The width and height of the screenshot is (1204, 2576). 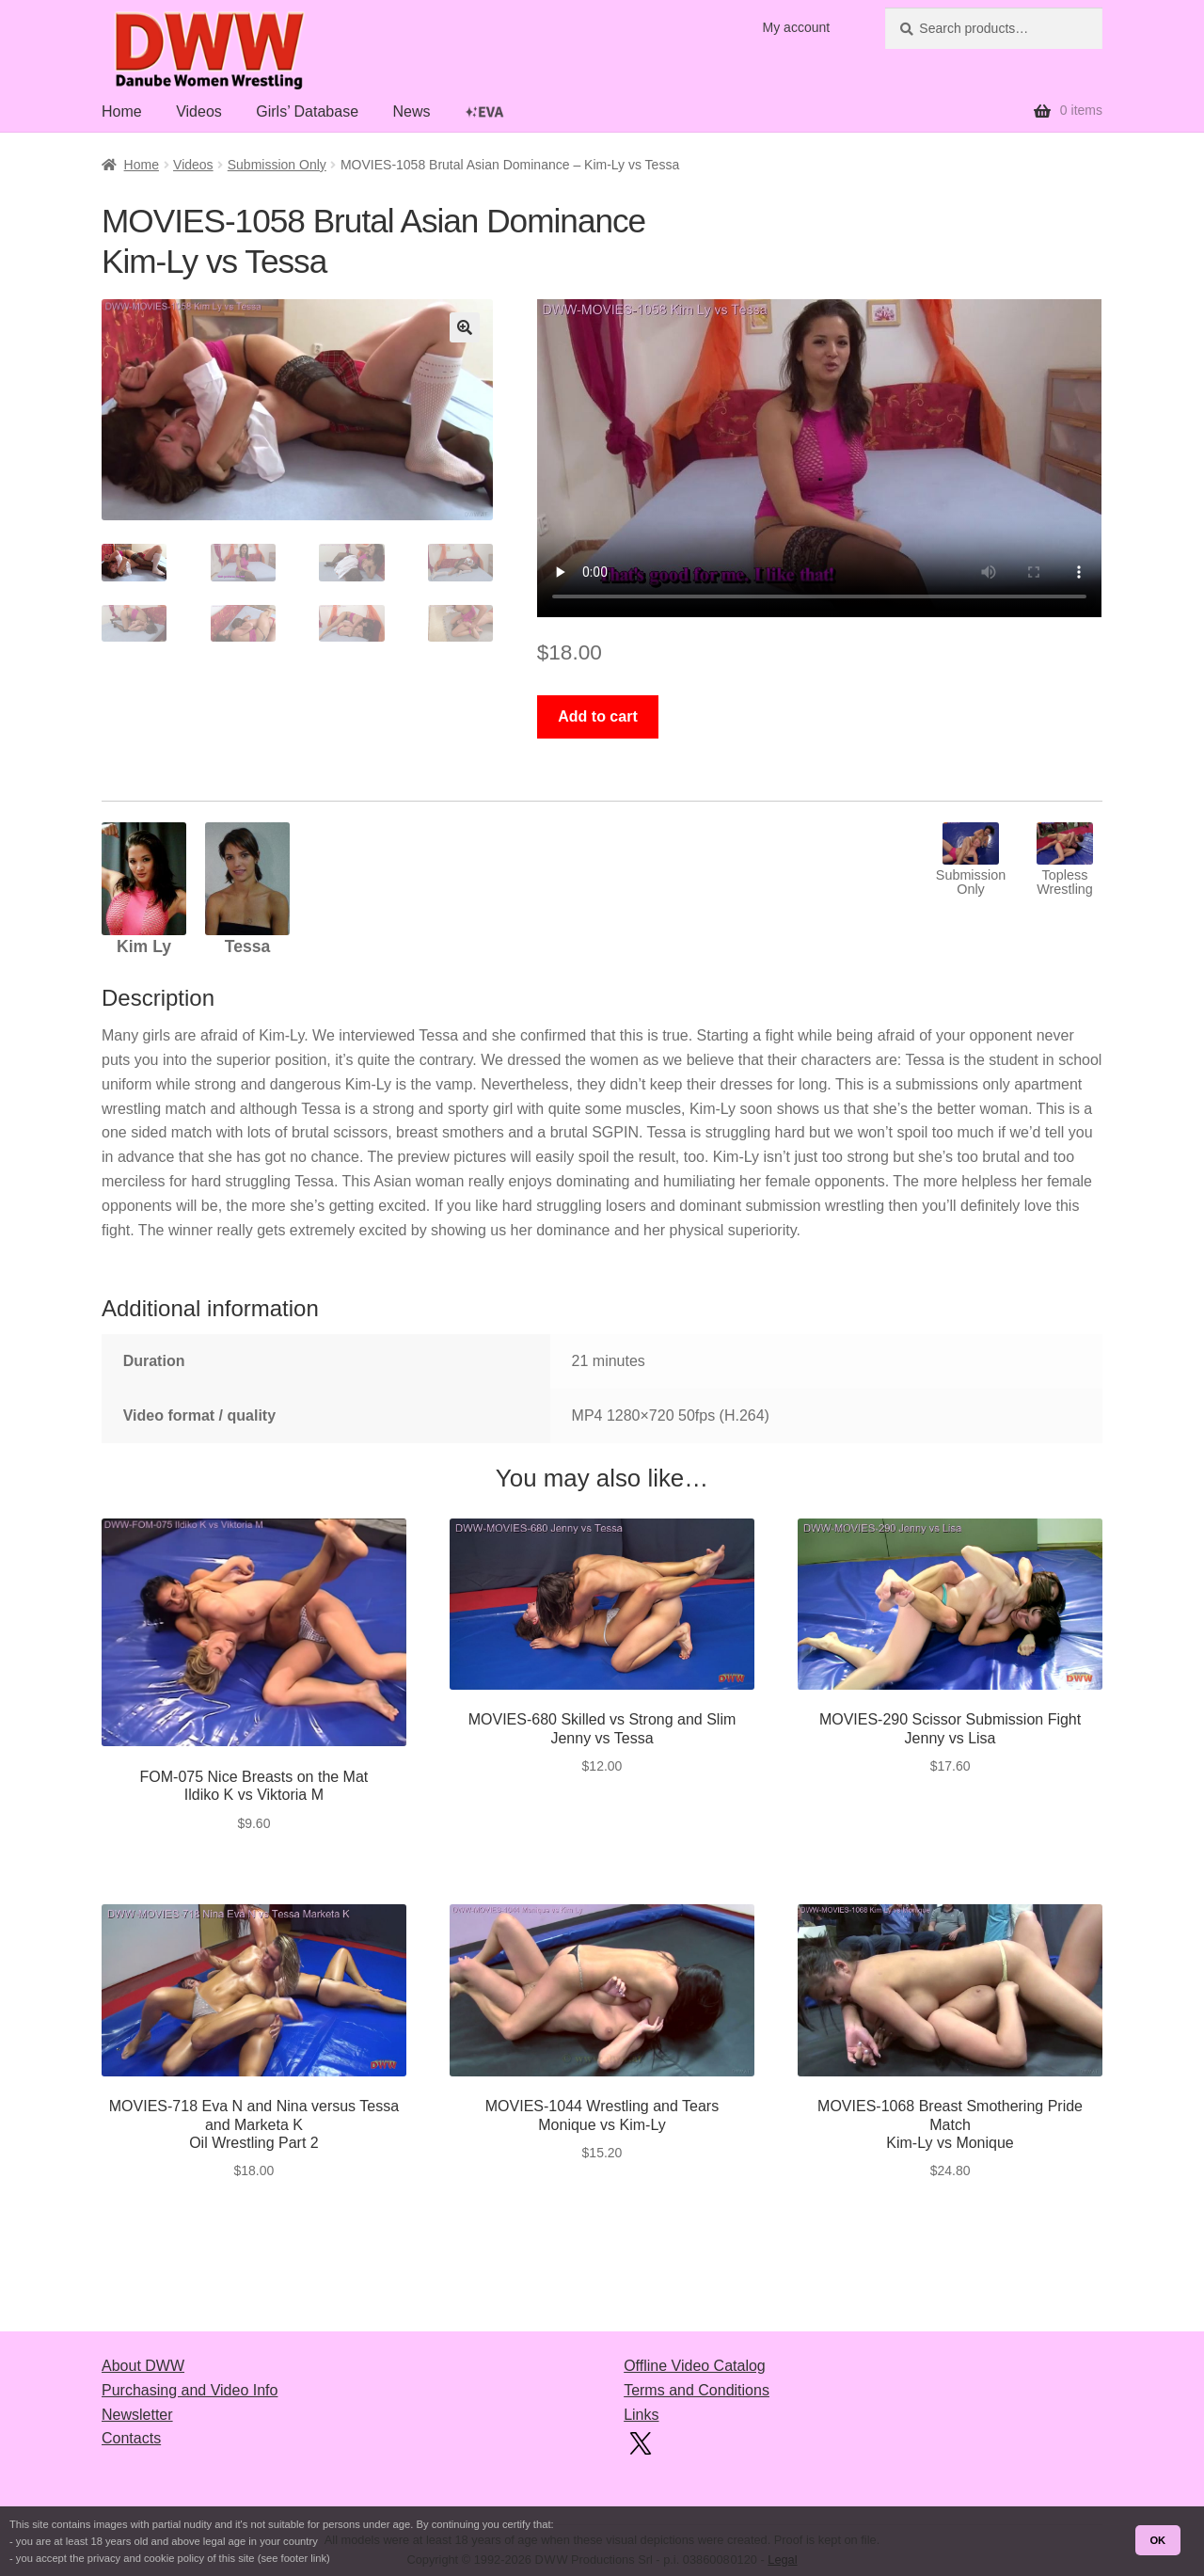 I want to click on Newsletter, so click(x=137, y=2415).